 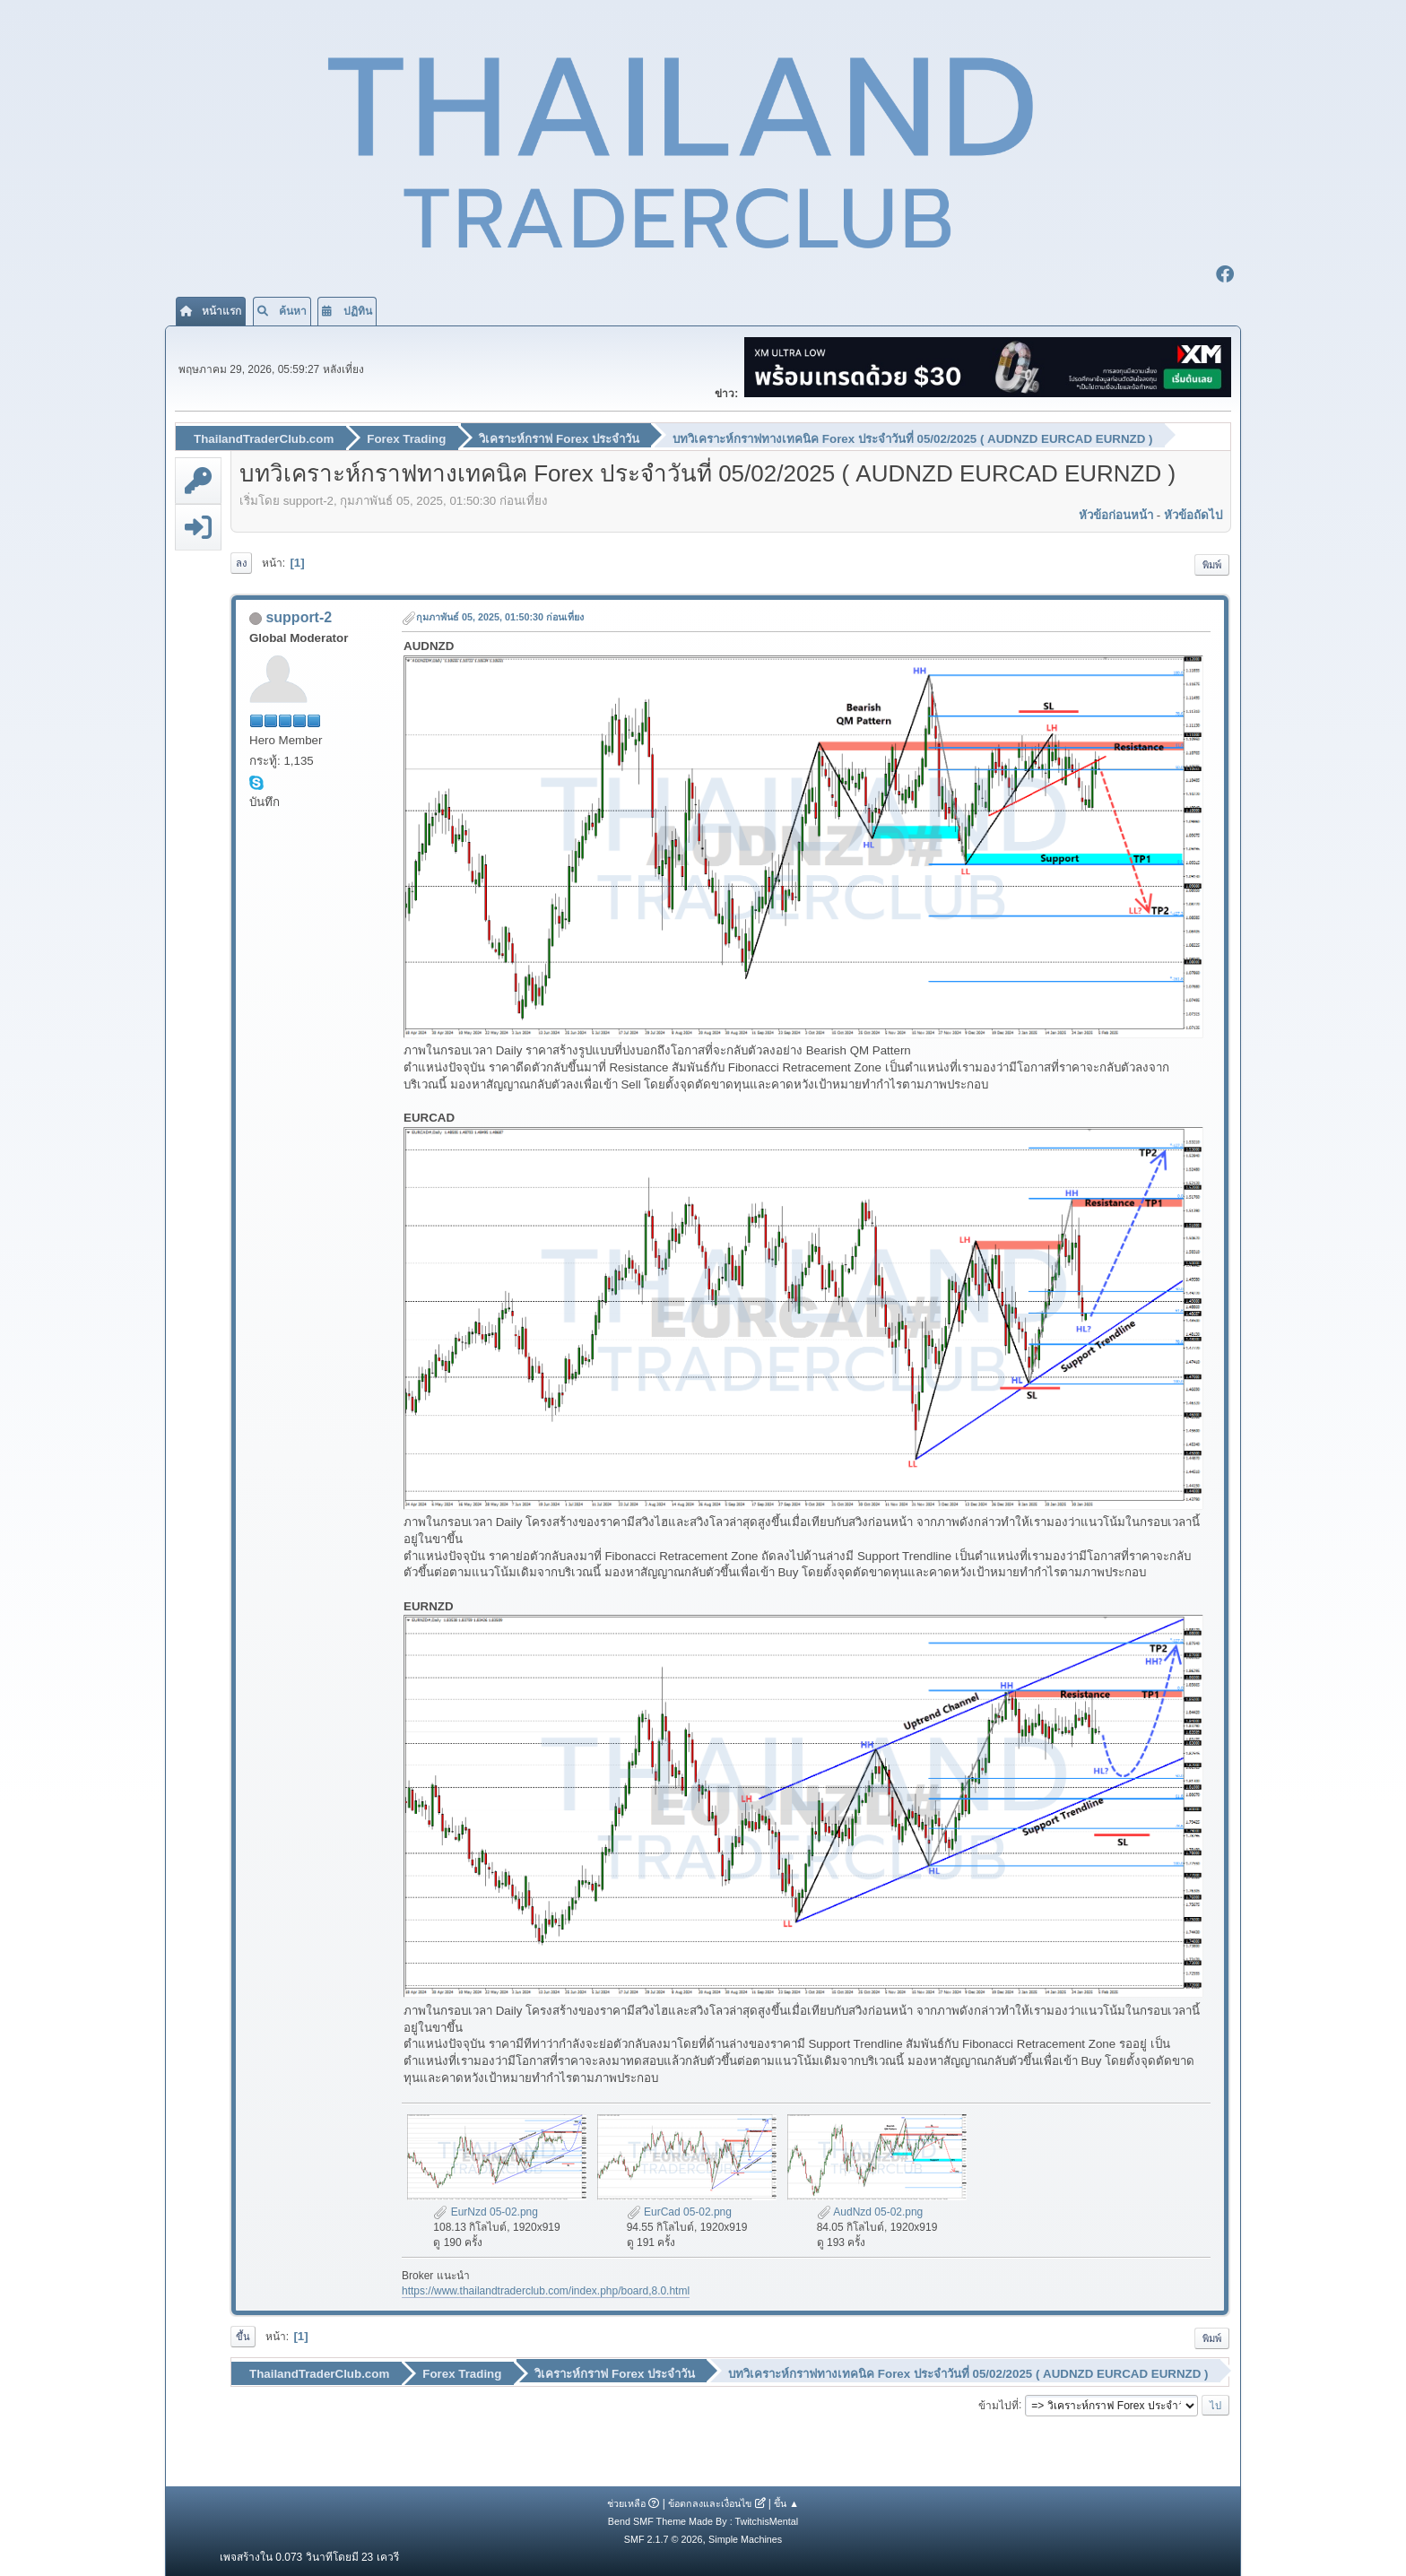 I want to click on ขึ้น, so click(x=243, y=2335).